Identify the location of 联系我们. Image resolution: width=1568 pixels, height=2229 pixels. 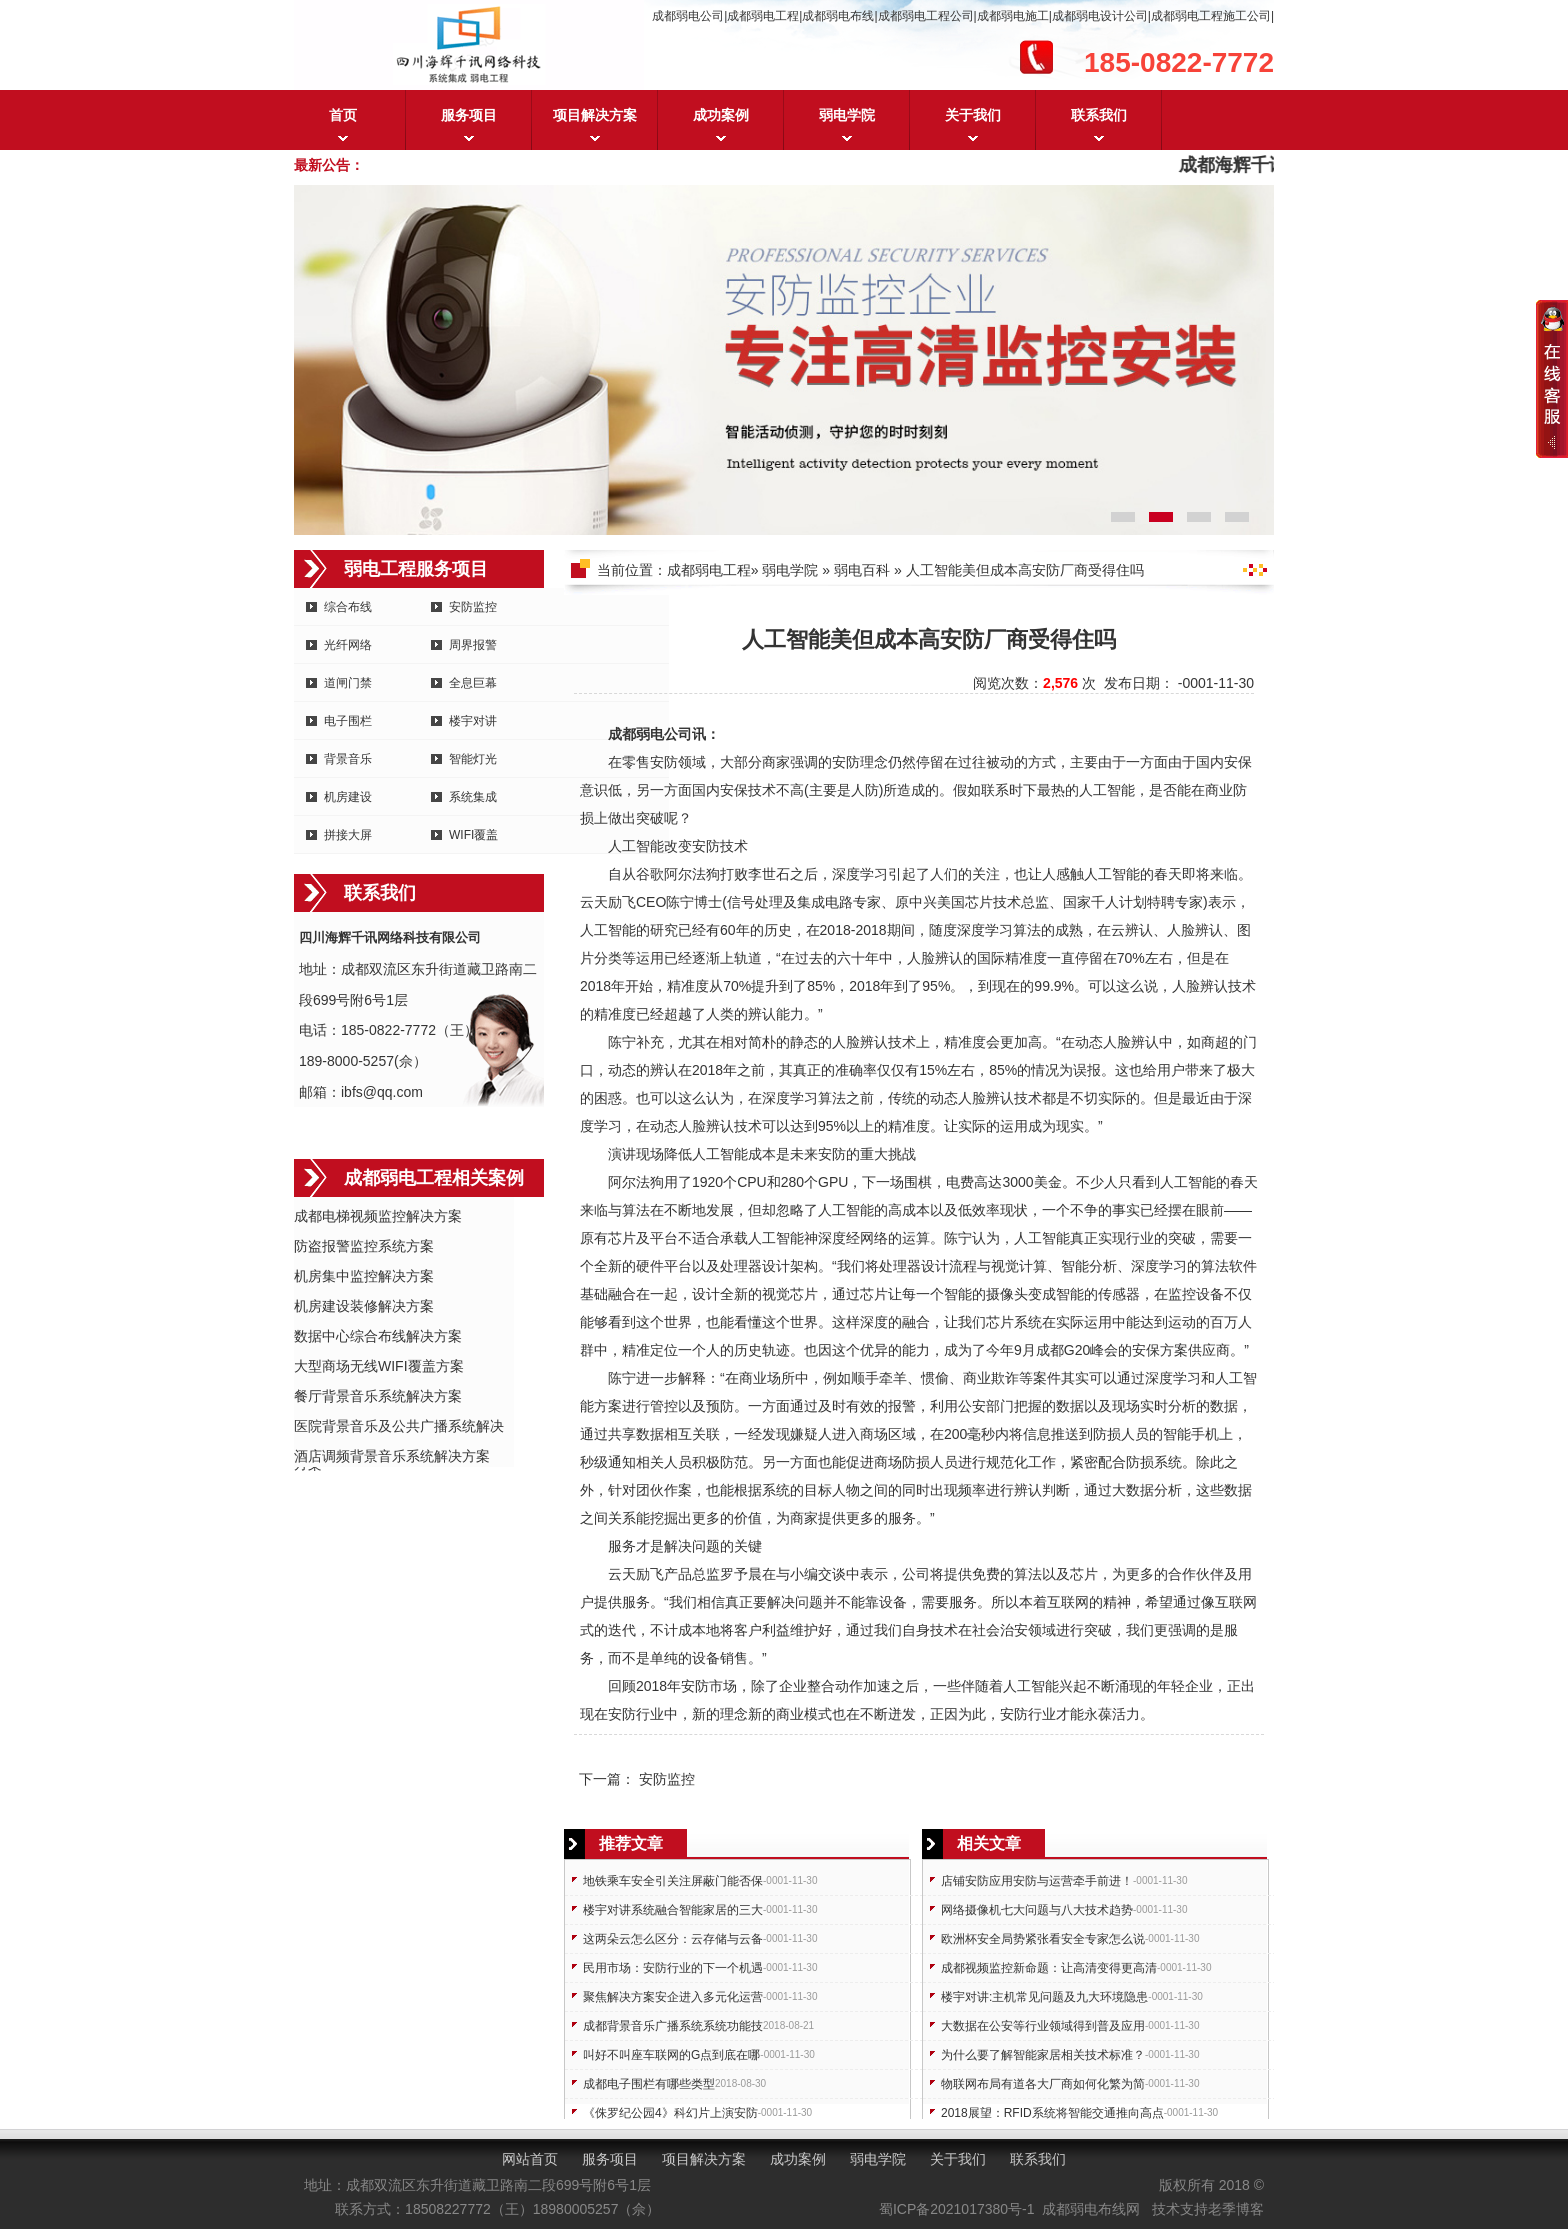
(1099, 115).